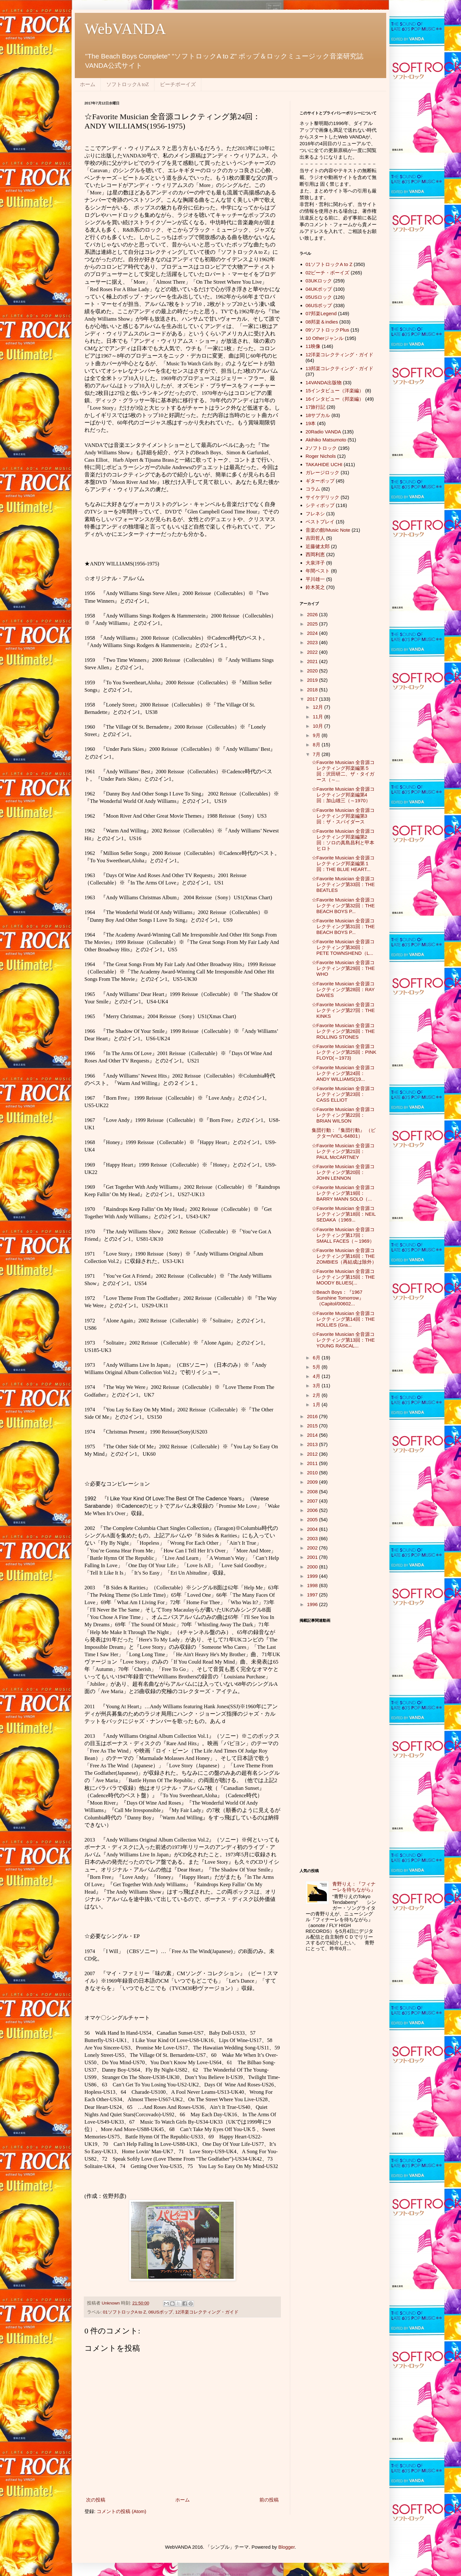 The width and height of the screenshot is (461, 2576). Describe the element at coordinates (313, 346) in the screenshot. I see `11映像` at that location.